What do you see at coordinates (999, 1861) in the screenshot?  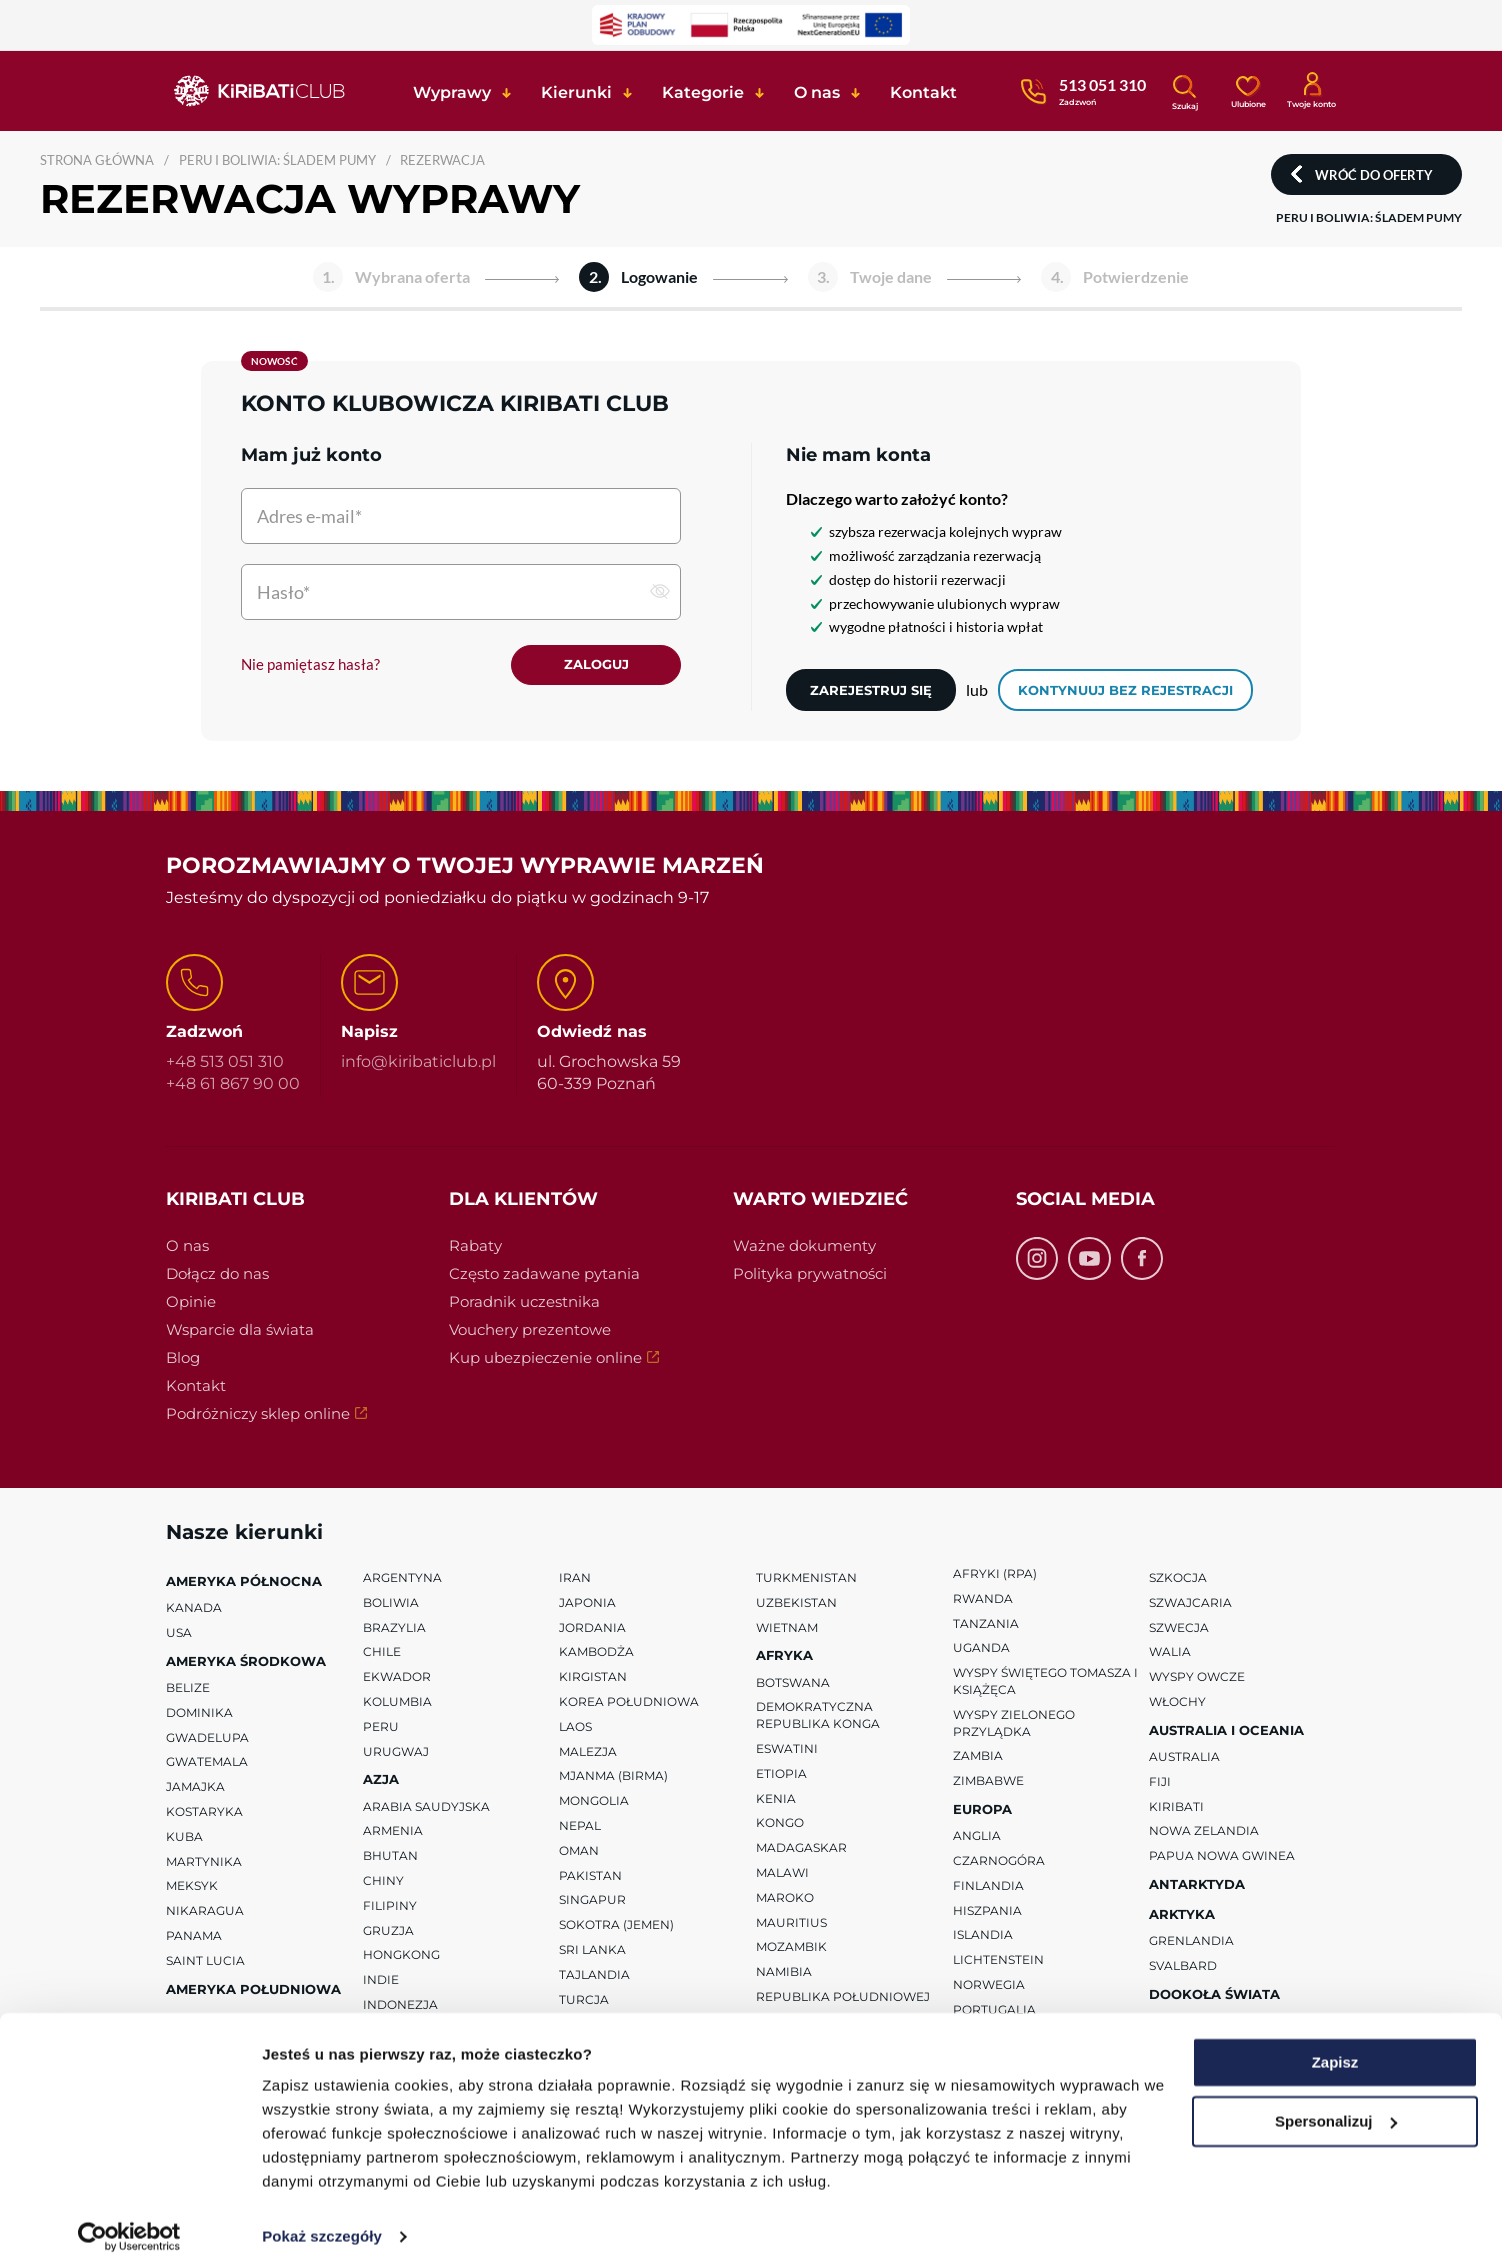 I see `Czarnogóra` at bounding box center [999, 1861].